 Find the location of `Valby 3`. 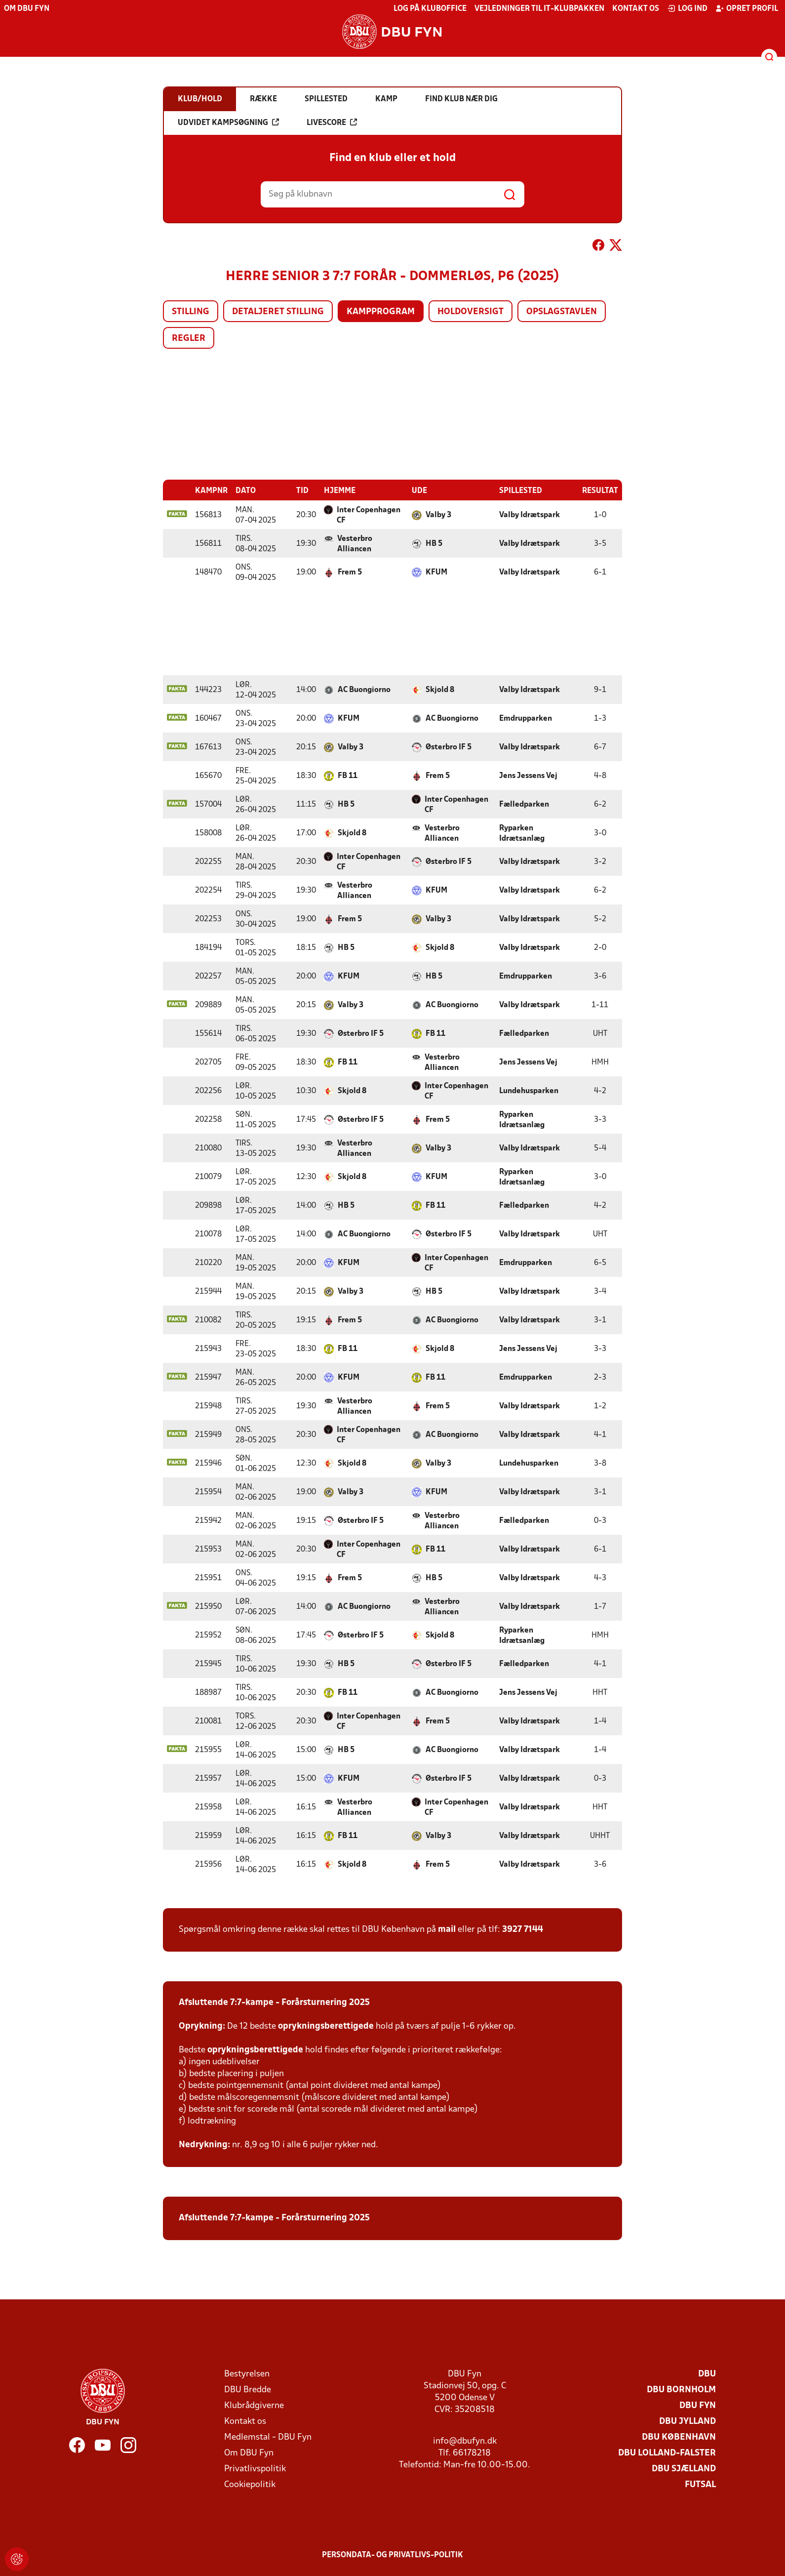

Valby 3 is located at coordinates (438, 514).